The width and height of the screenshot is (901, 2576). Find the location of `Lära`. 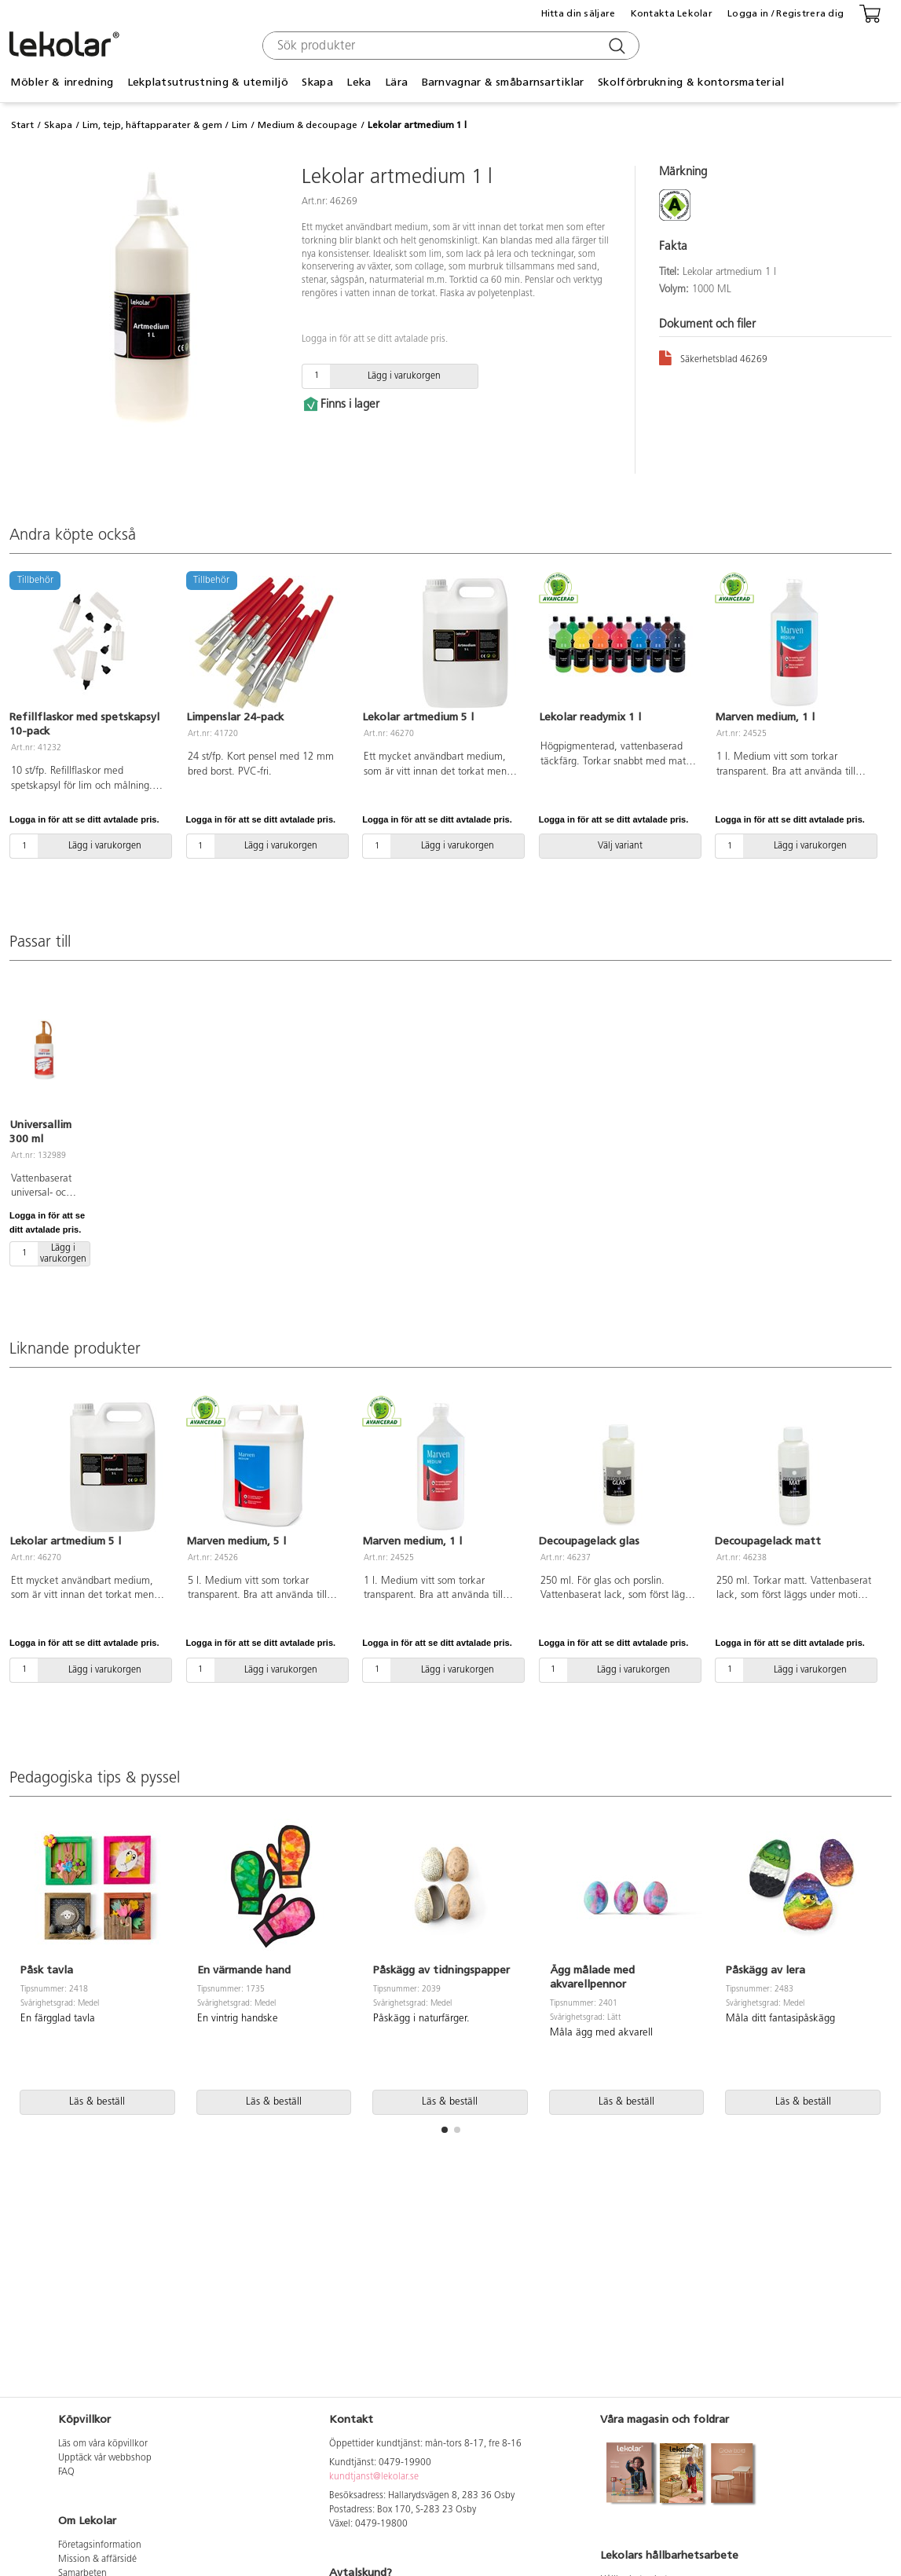

Lära is located at coordinates (396, 82).